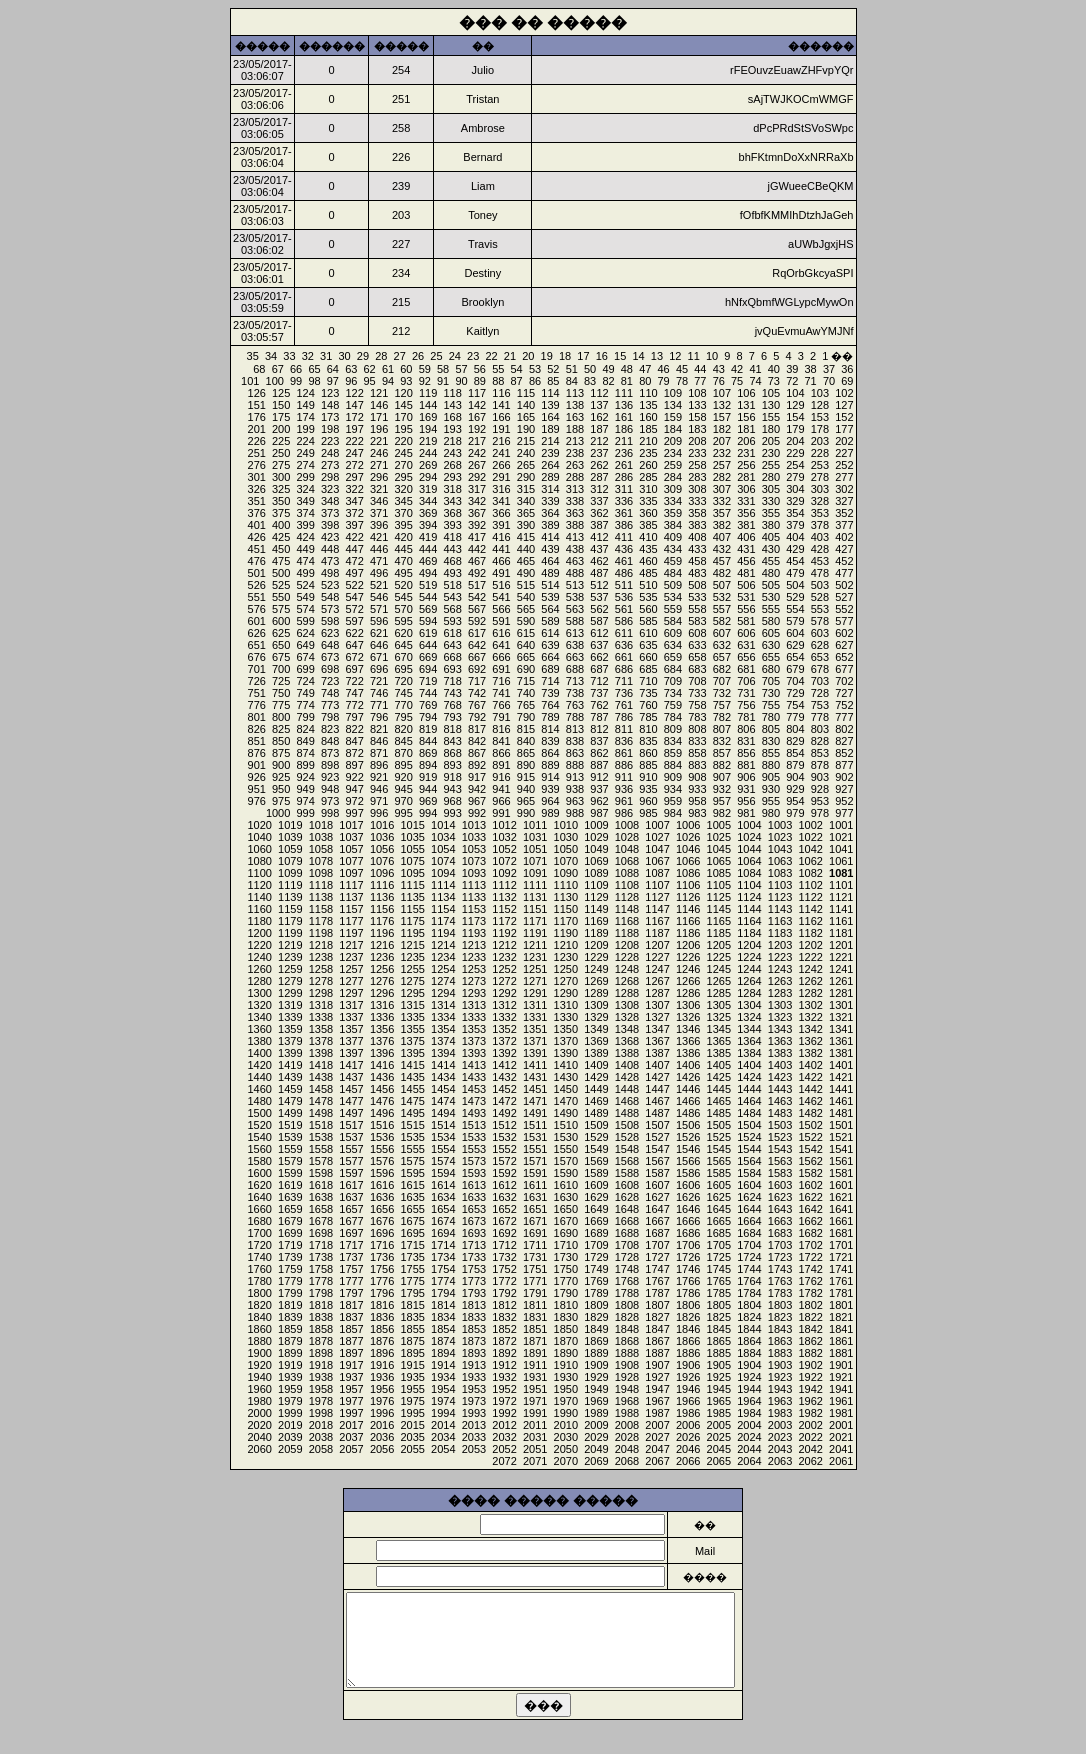 Image resolution: width=1086 pixels, height=1754 pixels. Describe the element at coordinates (403, 633) in the screenshot. I see `620` at that location.